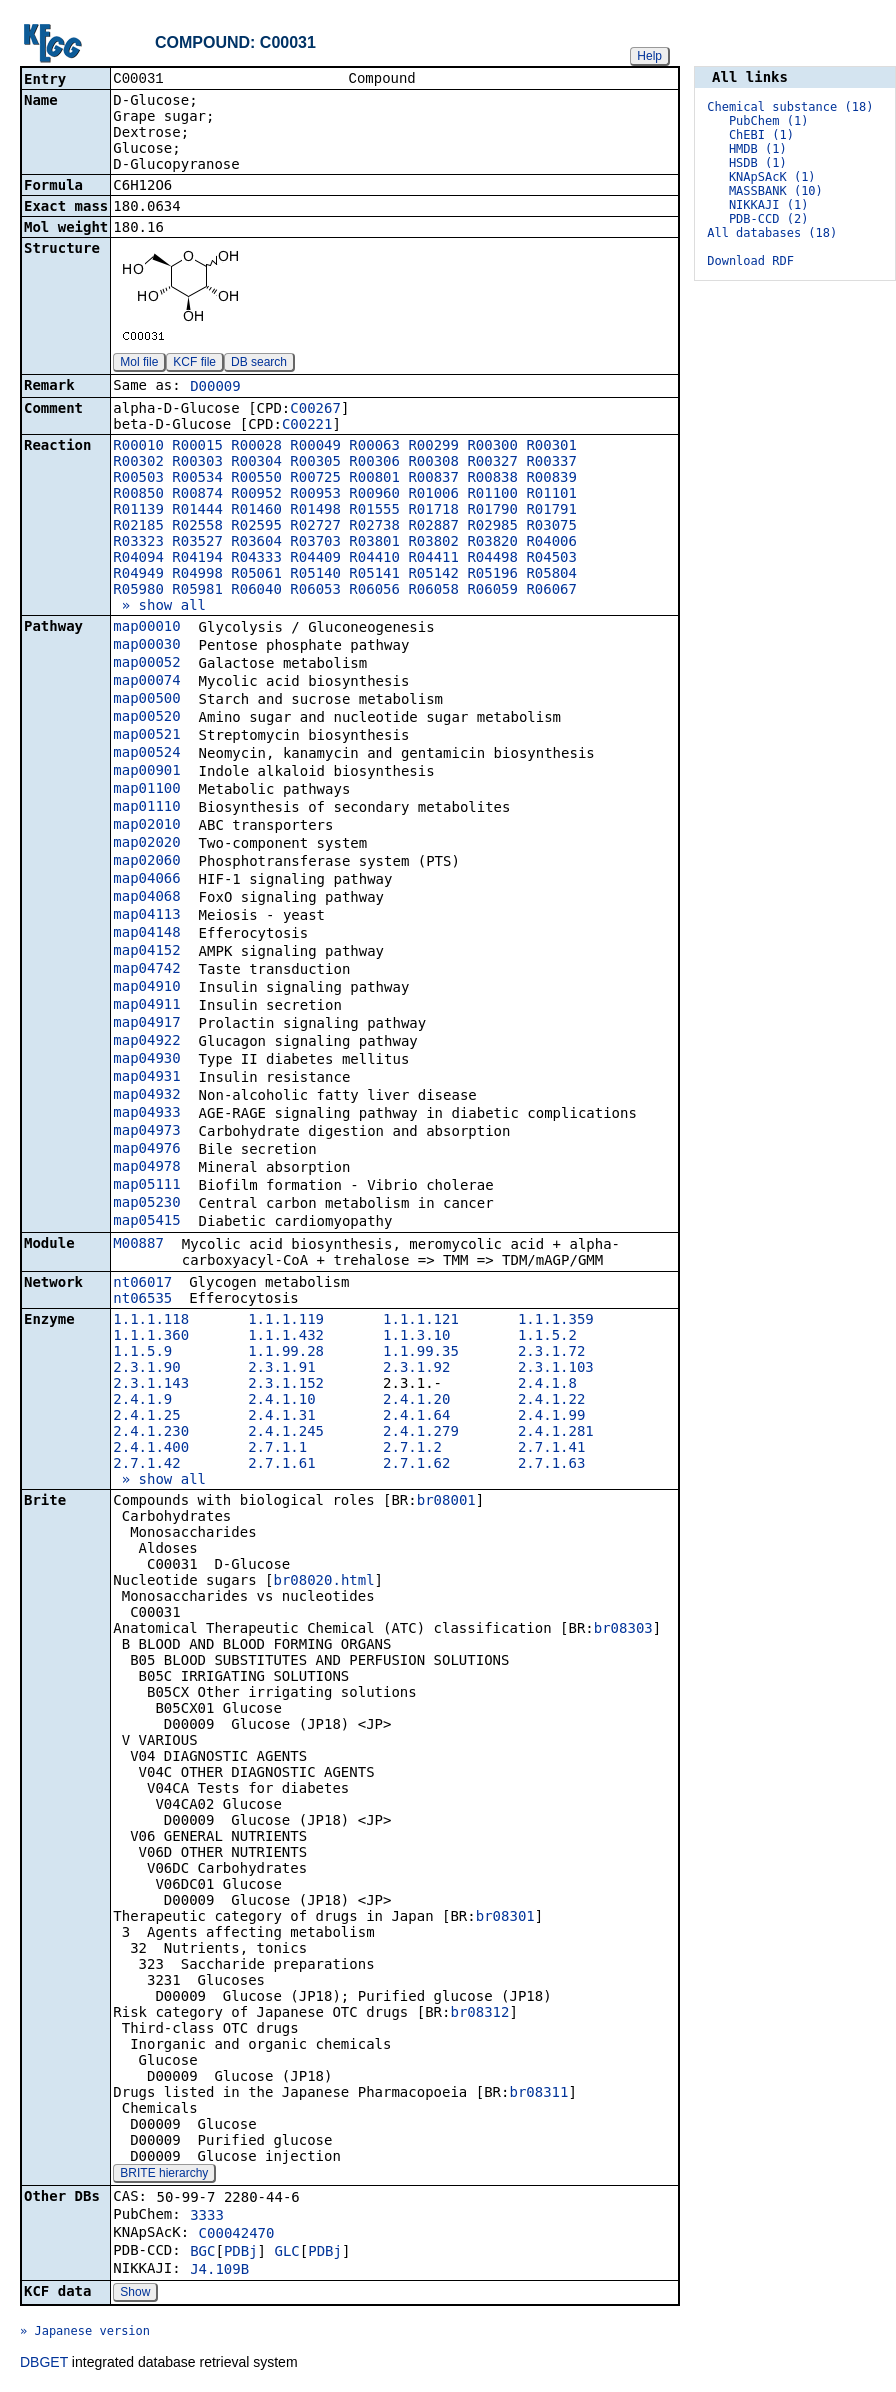 The height and width of the screenshot is (2392, 896). I want to click on br08311, so click(538, 2094).